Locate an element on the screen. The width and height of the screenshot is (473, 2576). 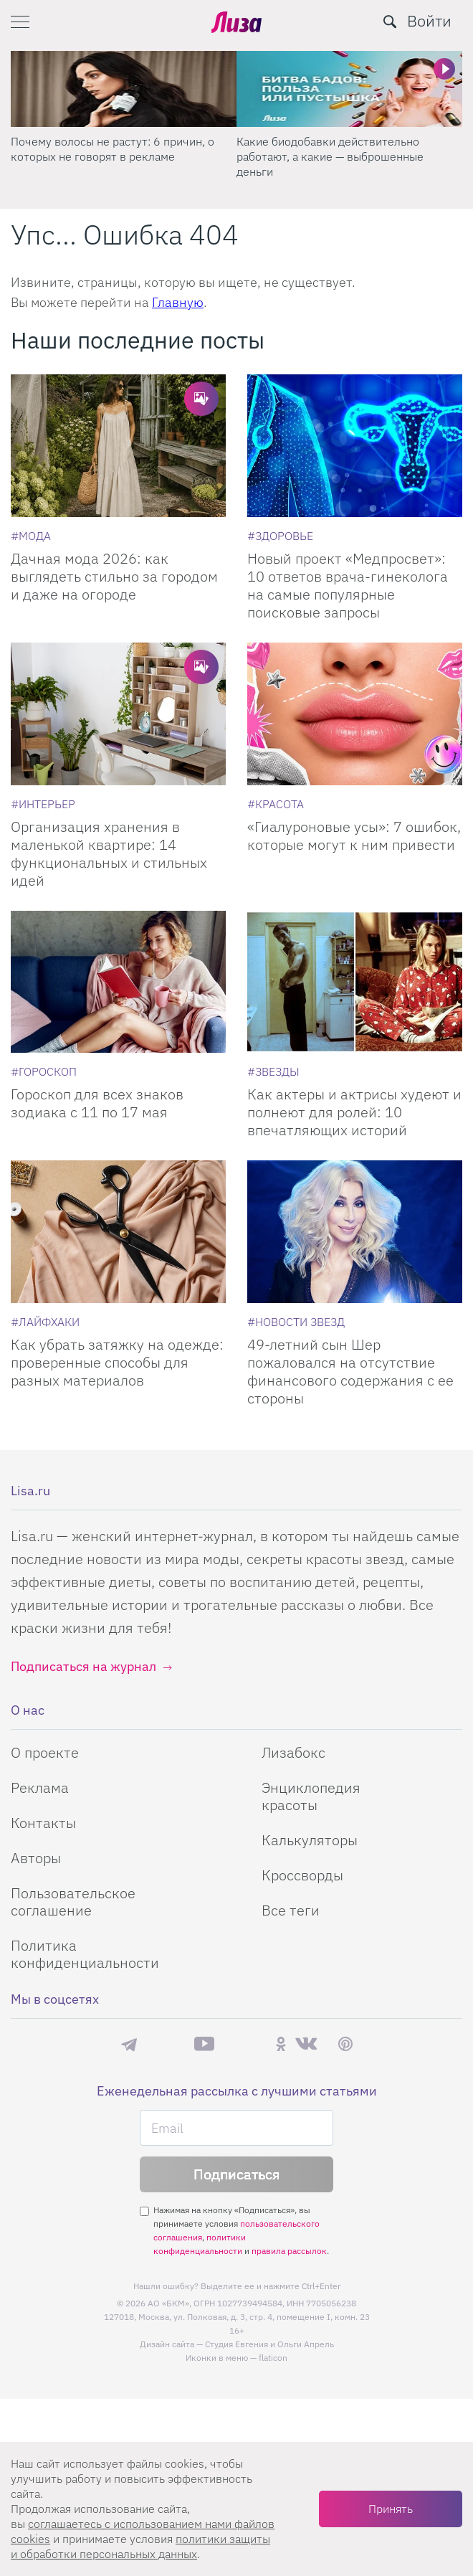
Max is located at coordinates (165, 2044).